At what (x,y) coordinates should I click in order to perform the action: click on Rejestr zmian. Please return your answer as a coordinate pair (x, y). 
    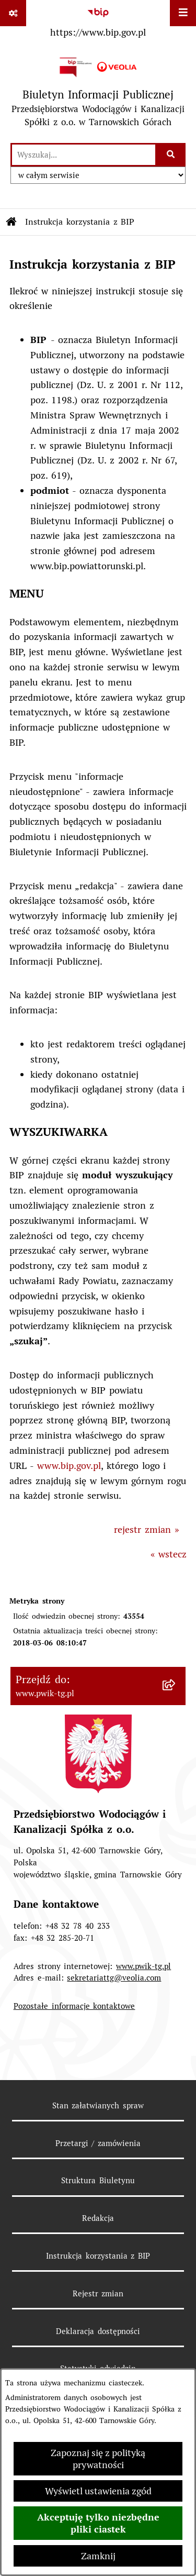
    Looking at the image, I should click on (98, 2293).